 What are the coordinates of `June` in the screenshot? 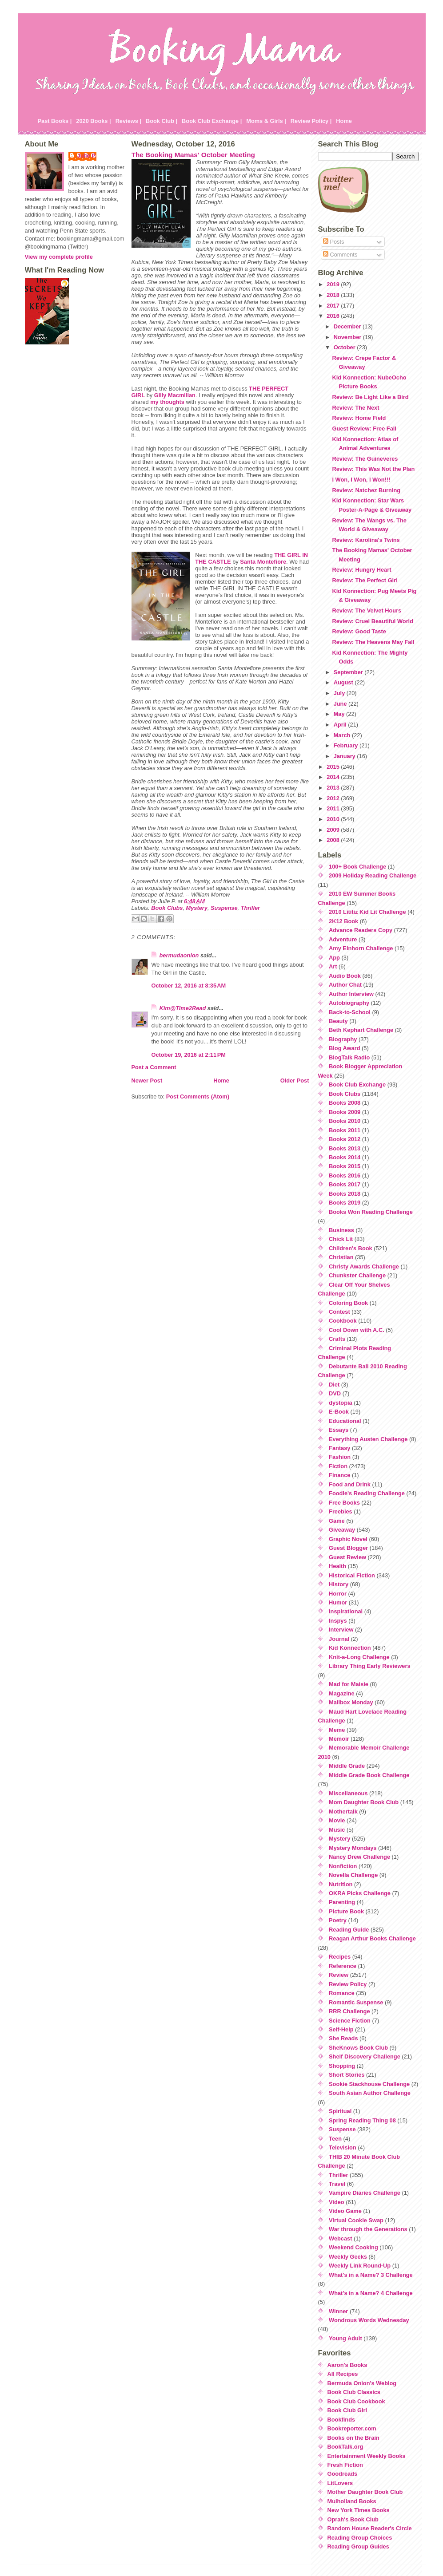 It's located at (341, 703).